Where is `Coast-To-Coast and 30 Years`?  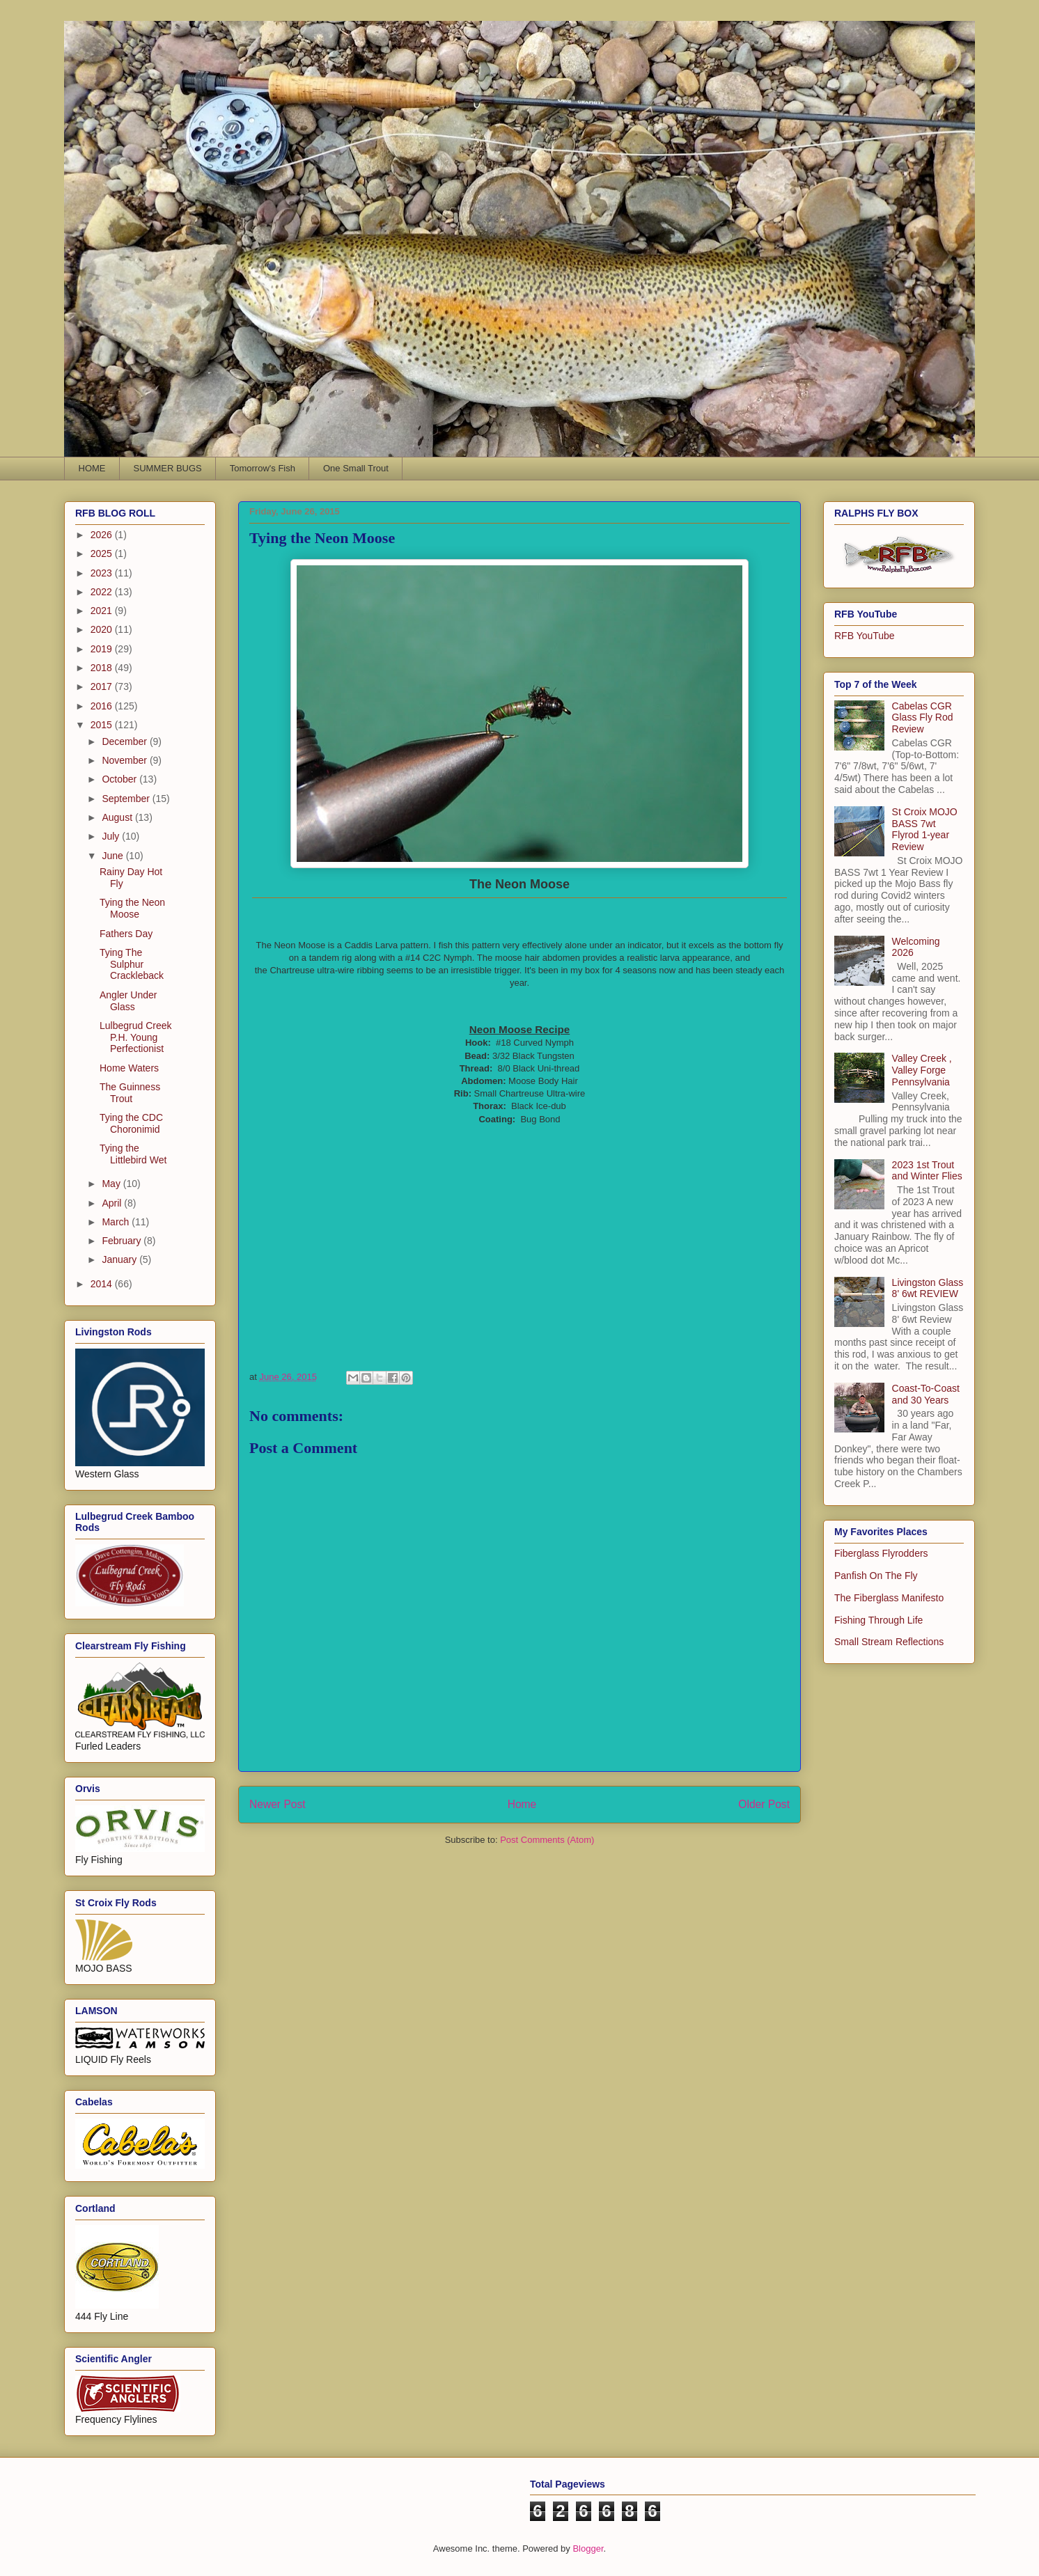
Coast-To-Coast and 30 Years is located at coordinates (926, 1394).